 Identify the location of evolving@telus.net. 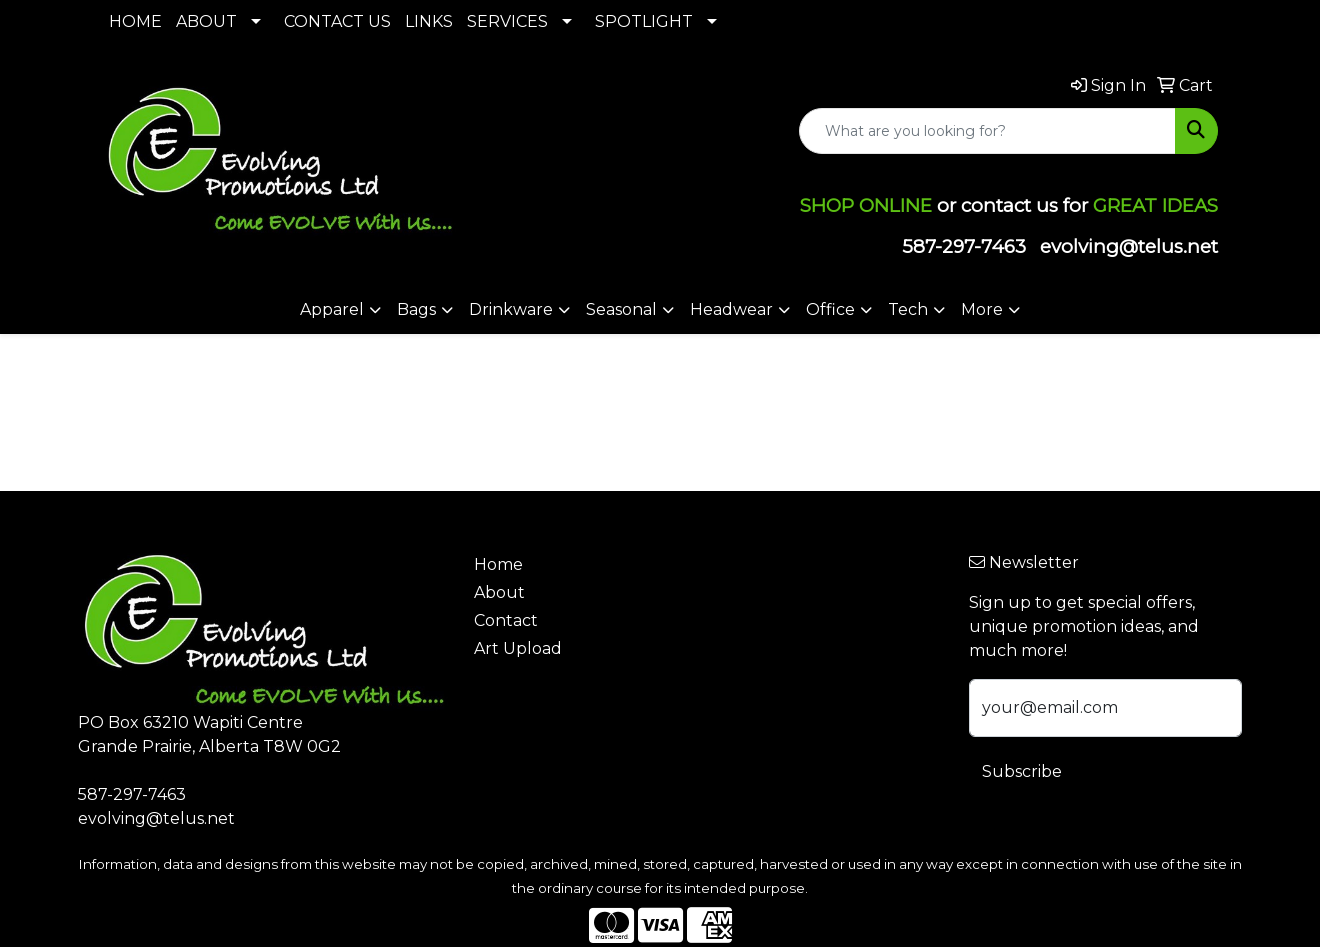
(1129, 246).